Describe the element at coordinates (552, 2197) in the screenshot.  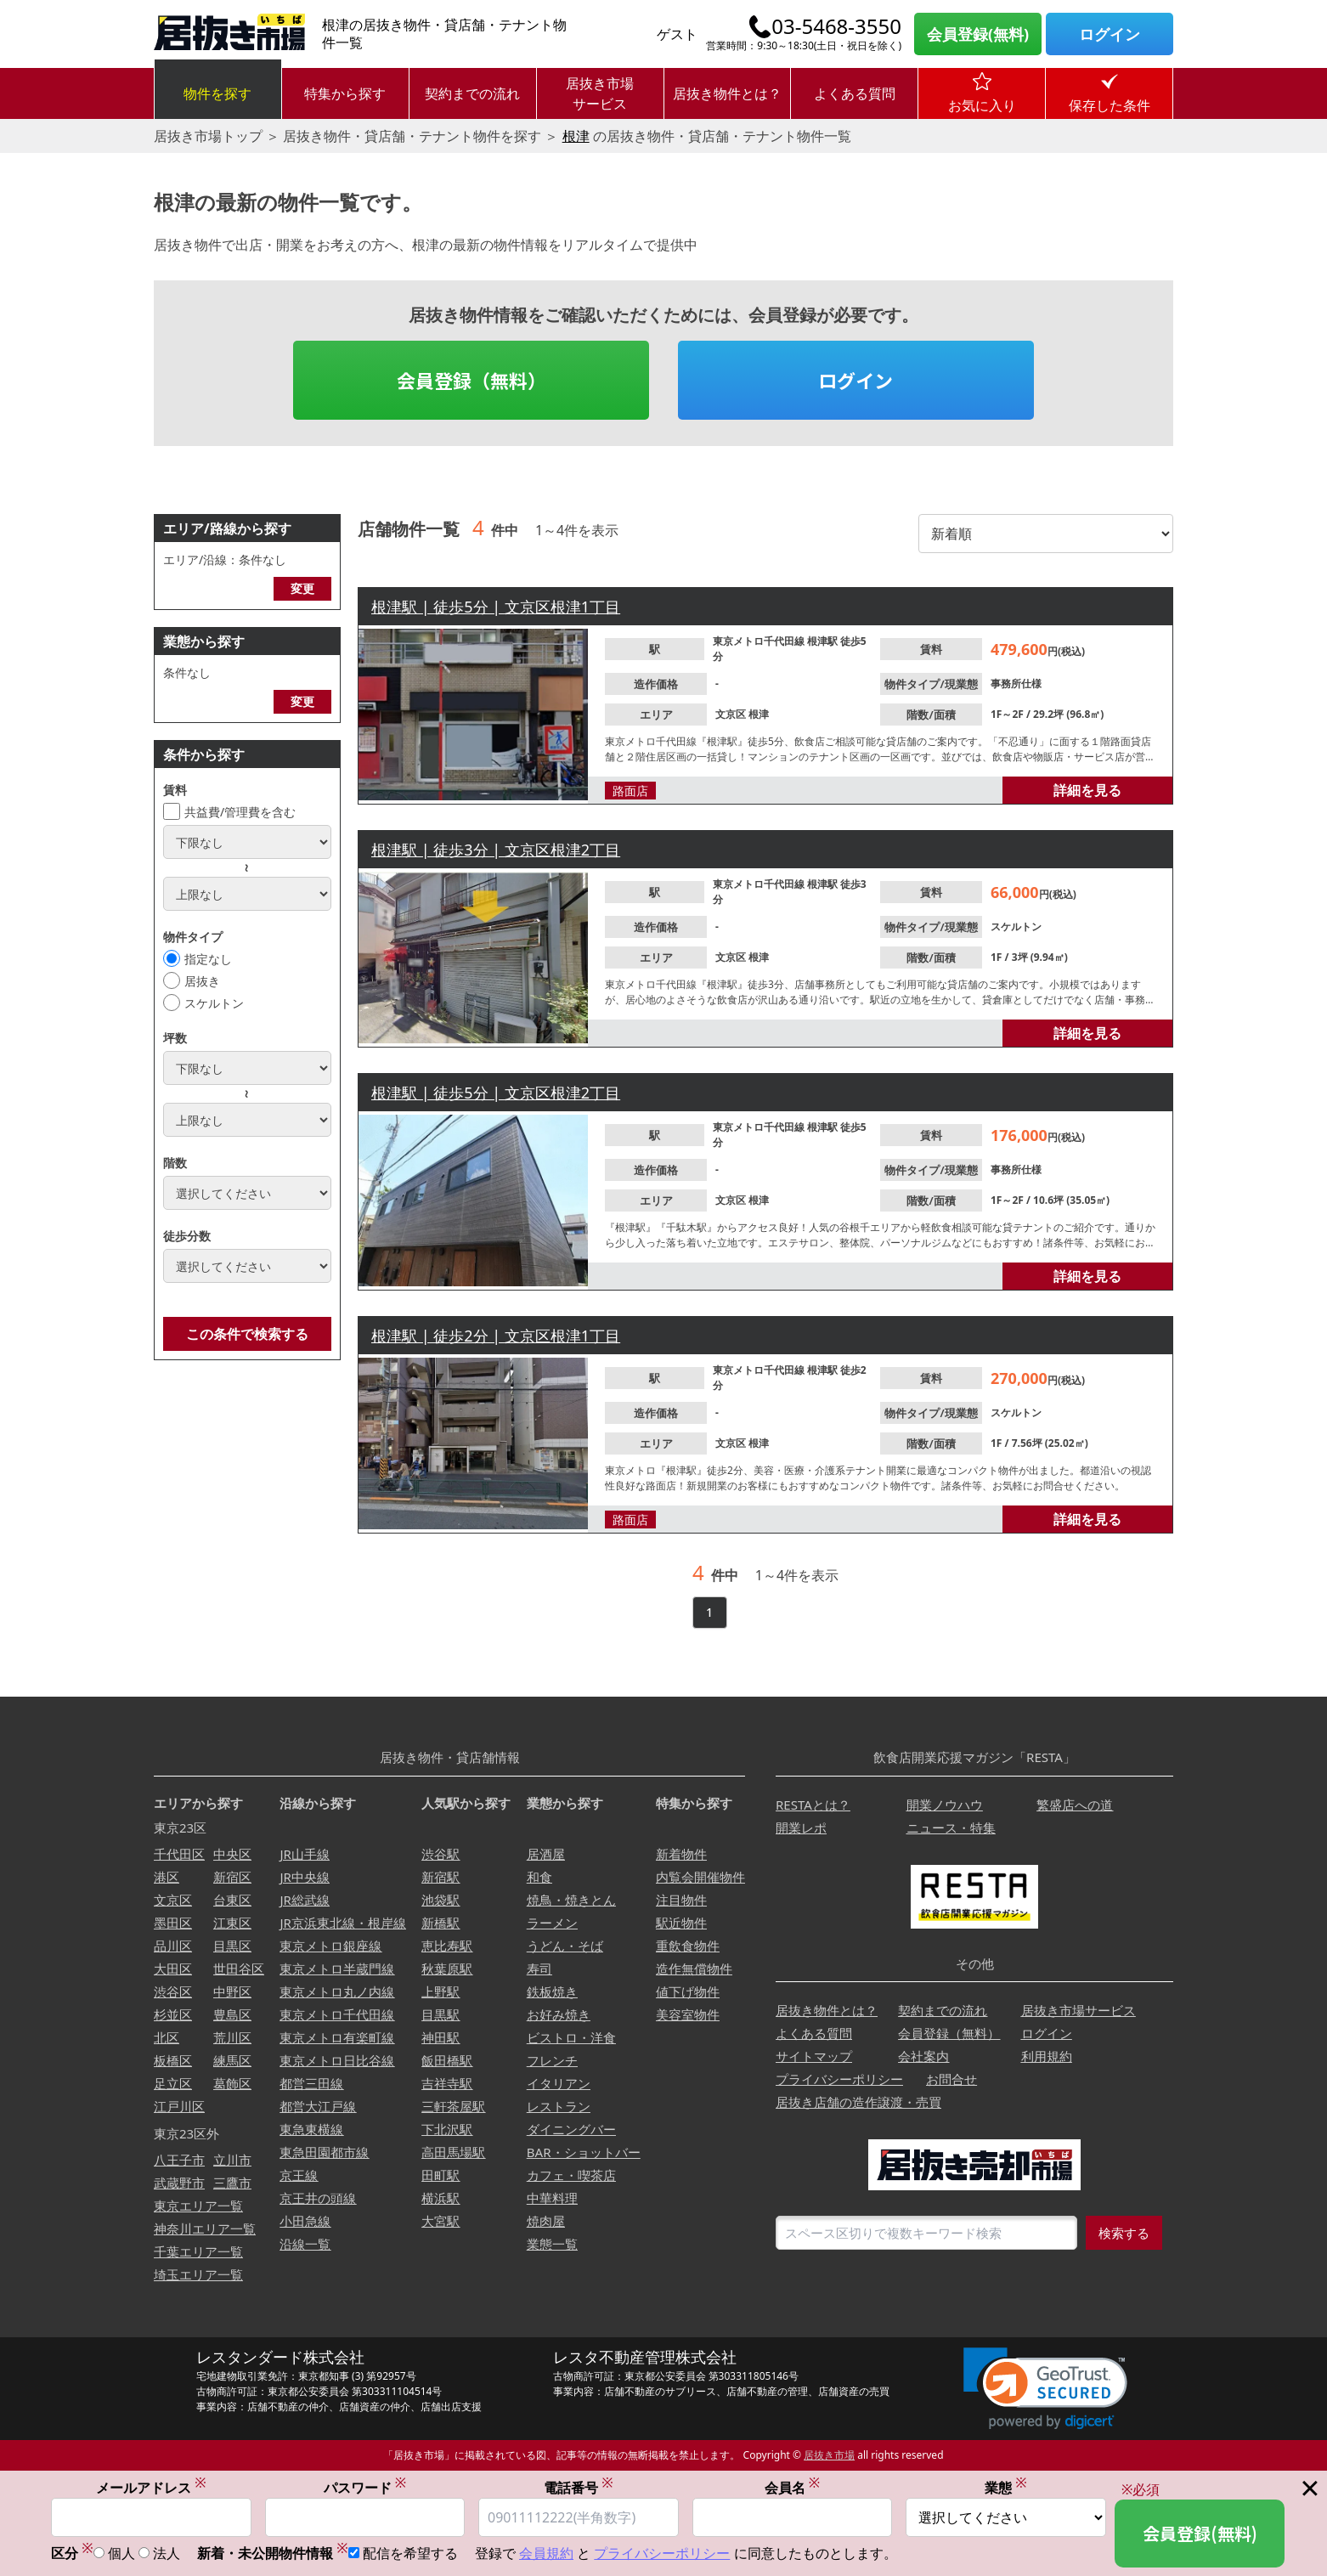
I see `中華料理` at that location.